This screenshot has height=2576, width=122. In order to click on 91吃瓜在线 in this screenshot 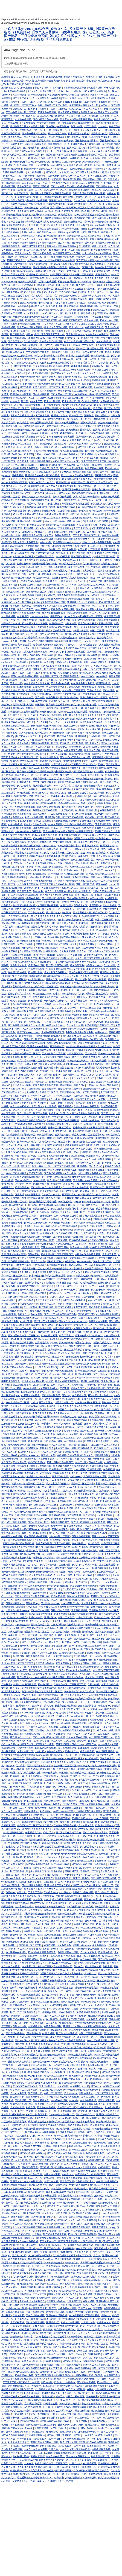, I will do `click(65, 1892)`.